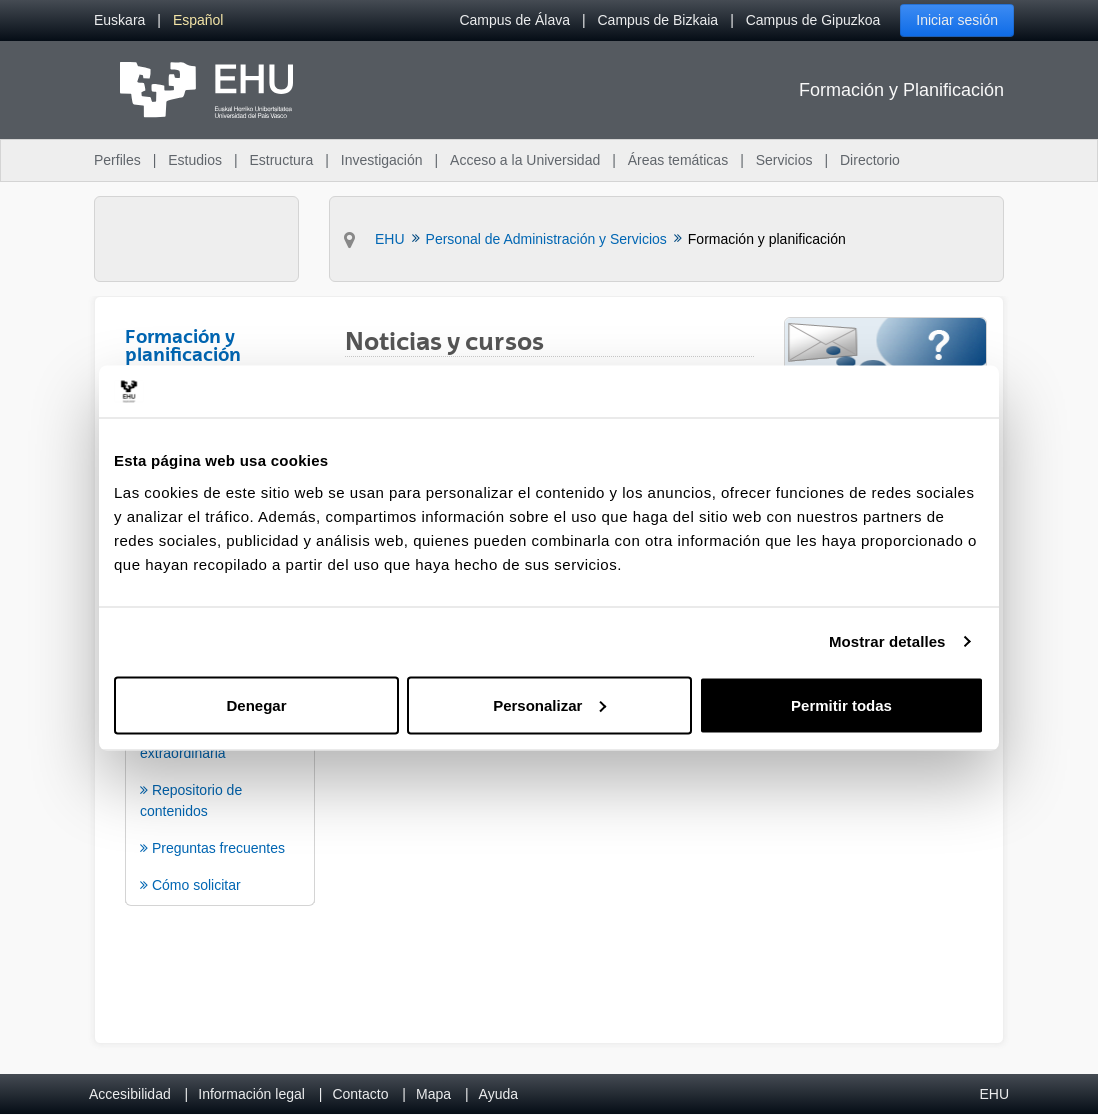  I want to click on Investigación [menuitem], so click(382, 160).